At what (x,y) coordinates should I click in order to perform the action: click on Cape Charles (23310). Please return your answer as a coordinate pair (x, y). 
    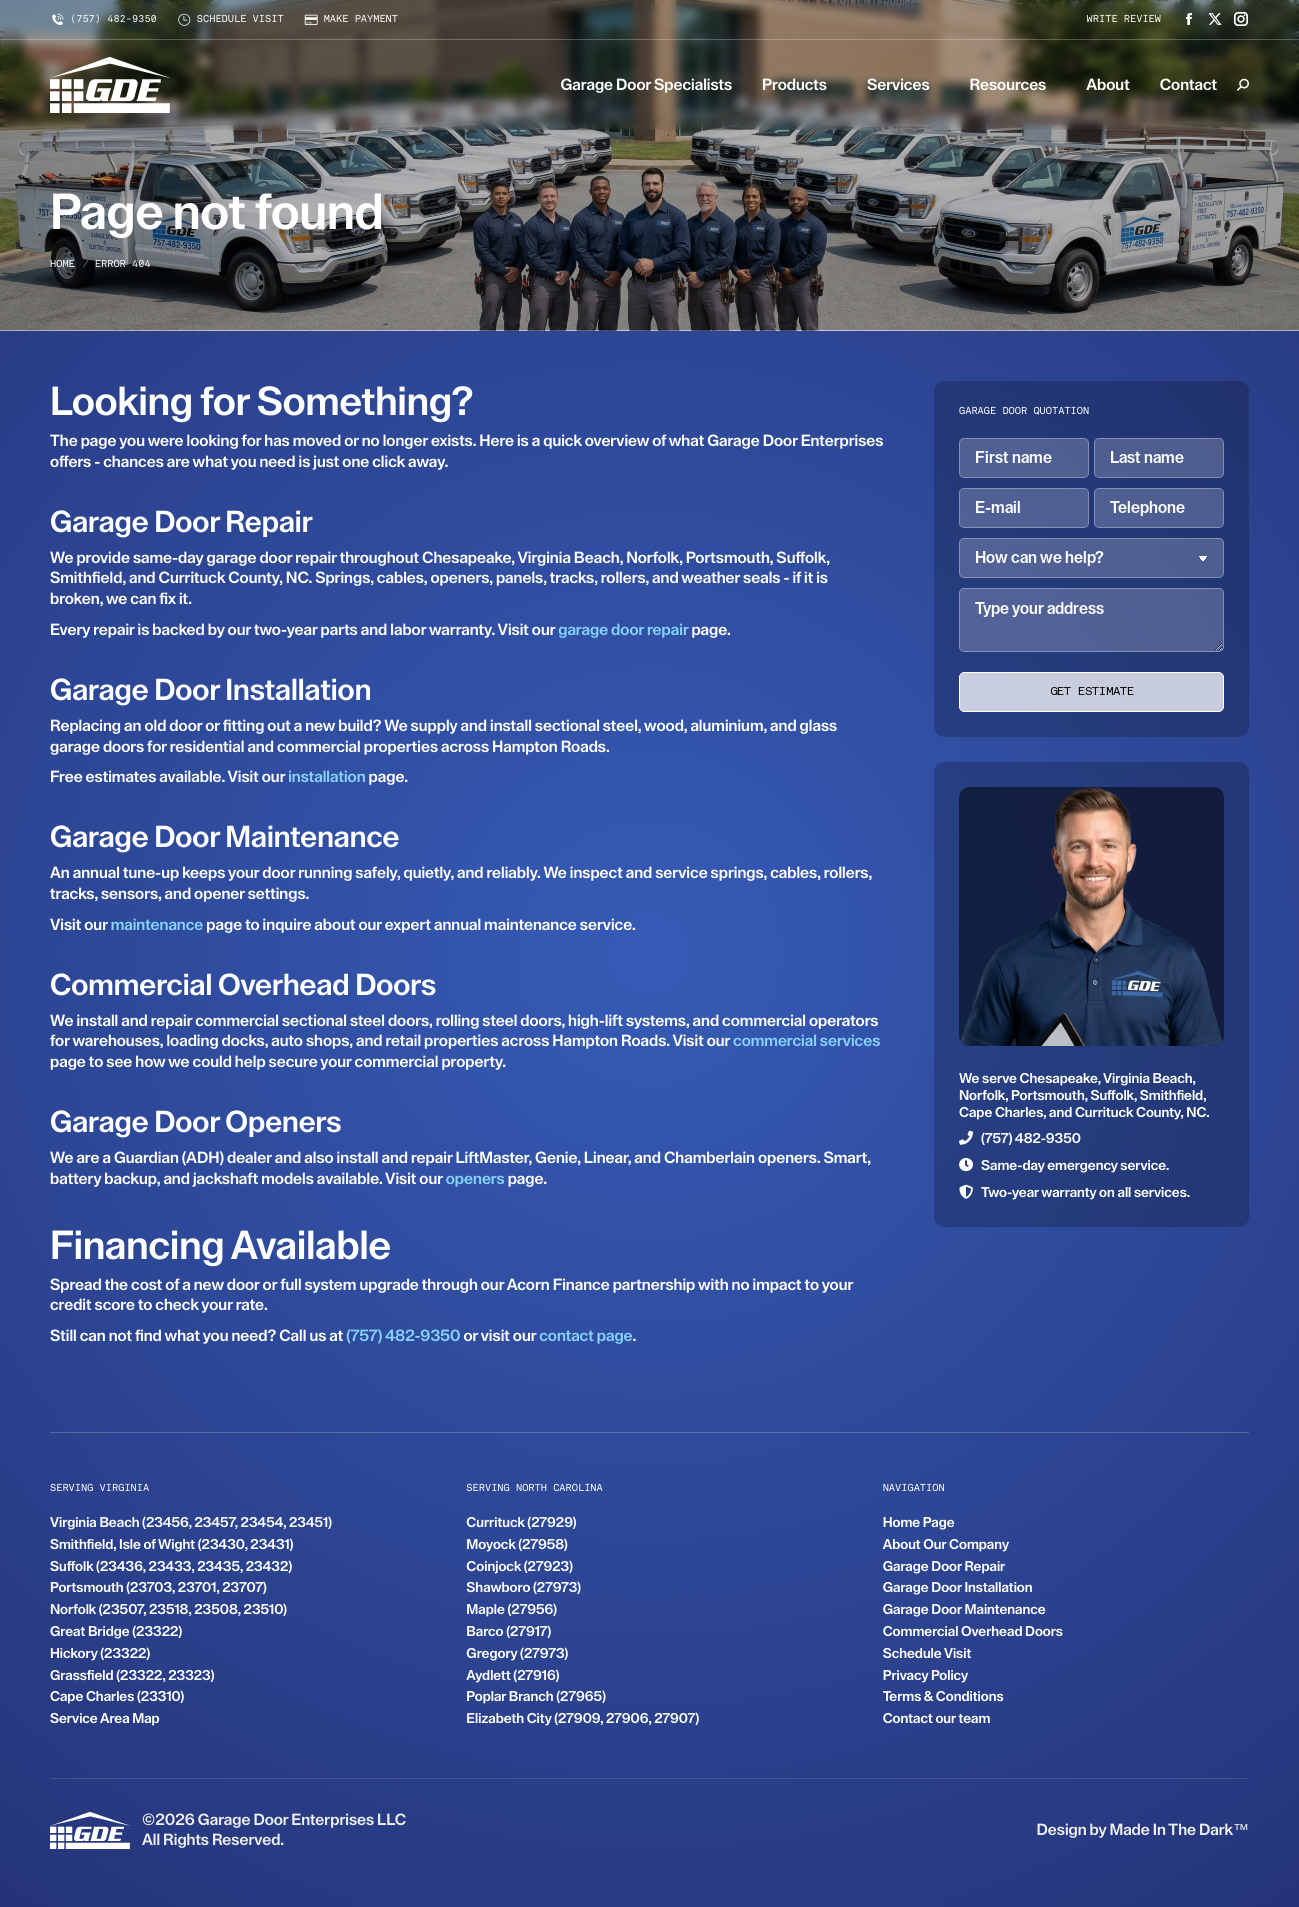
    Looking at the image, I should click on (117, 1697).